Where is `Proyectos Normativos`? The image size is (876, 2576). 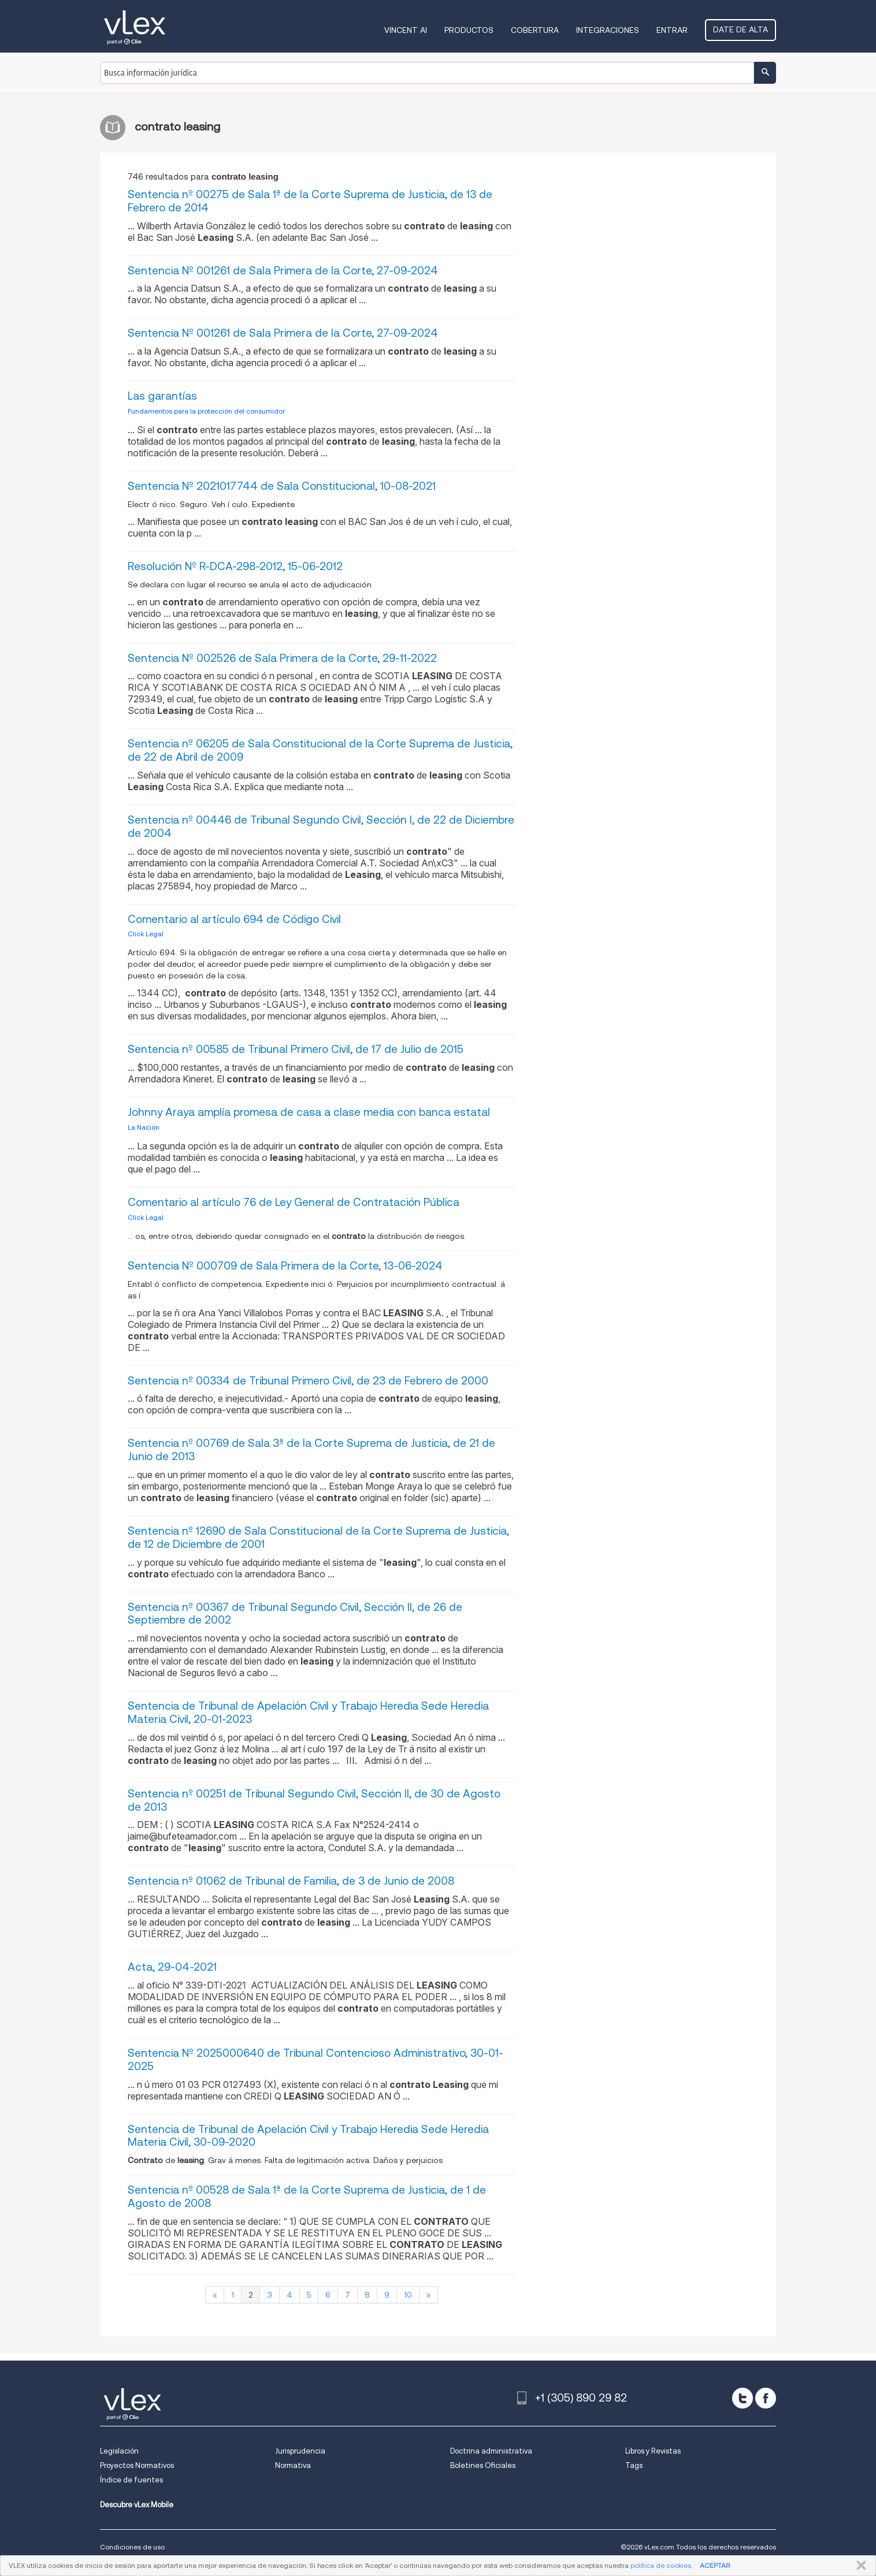 Proyectos Normativos is located at coordinates (137, 2465).